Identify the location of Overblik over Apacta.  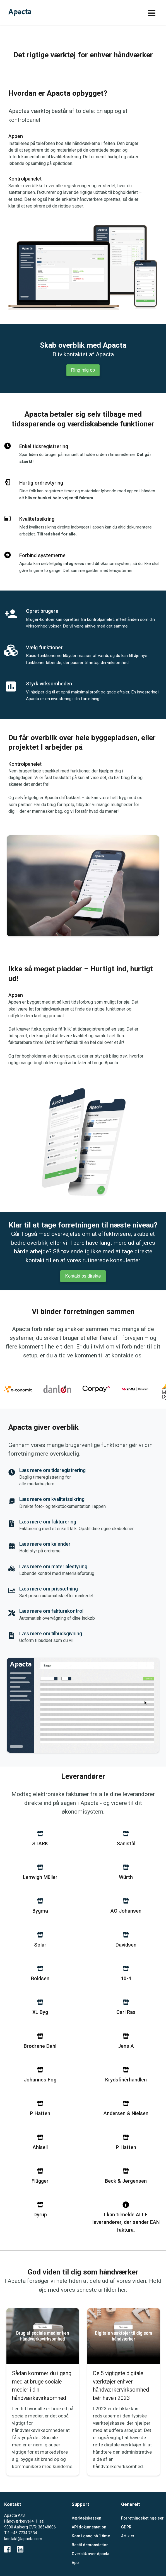
(90, 2554).